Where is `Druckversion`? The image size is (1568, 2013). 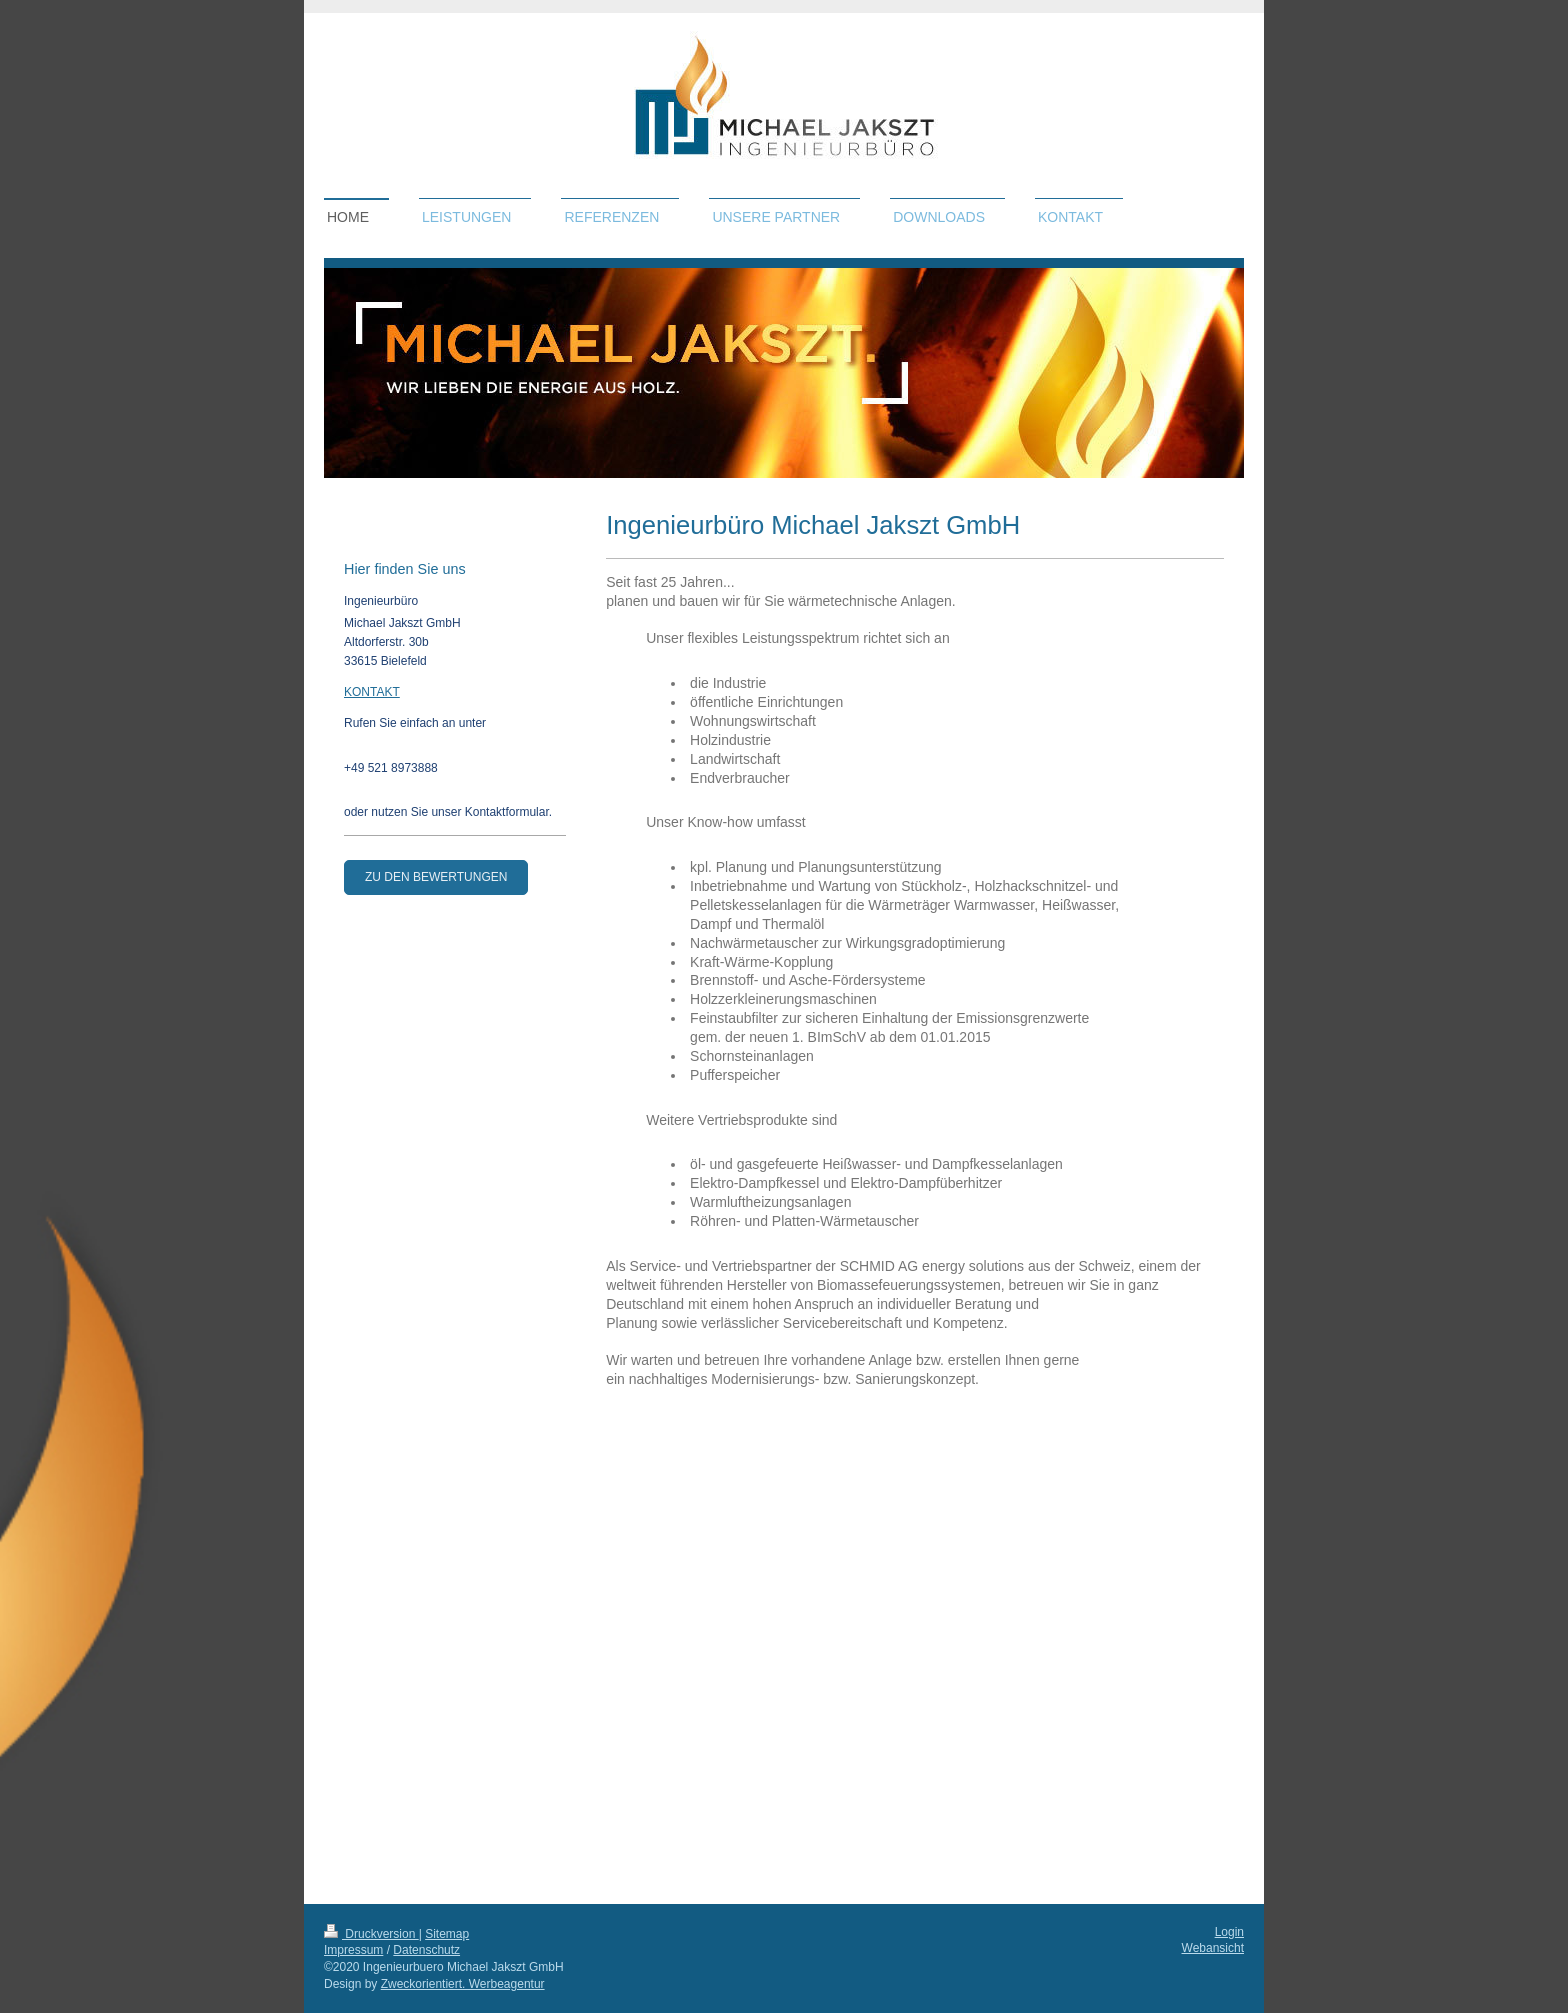
Druckversion is located at coordinates (371, 1934).